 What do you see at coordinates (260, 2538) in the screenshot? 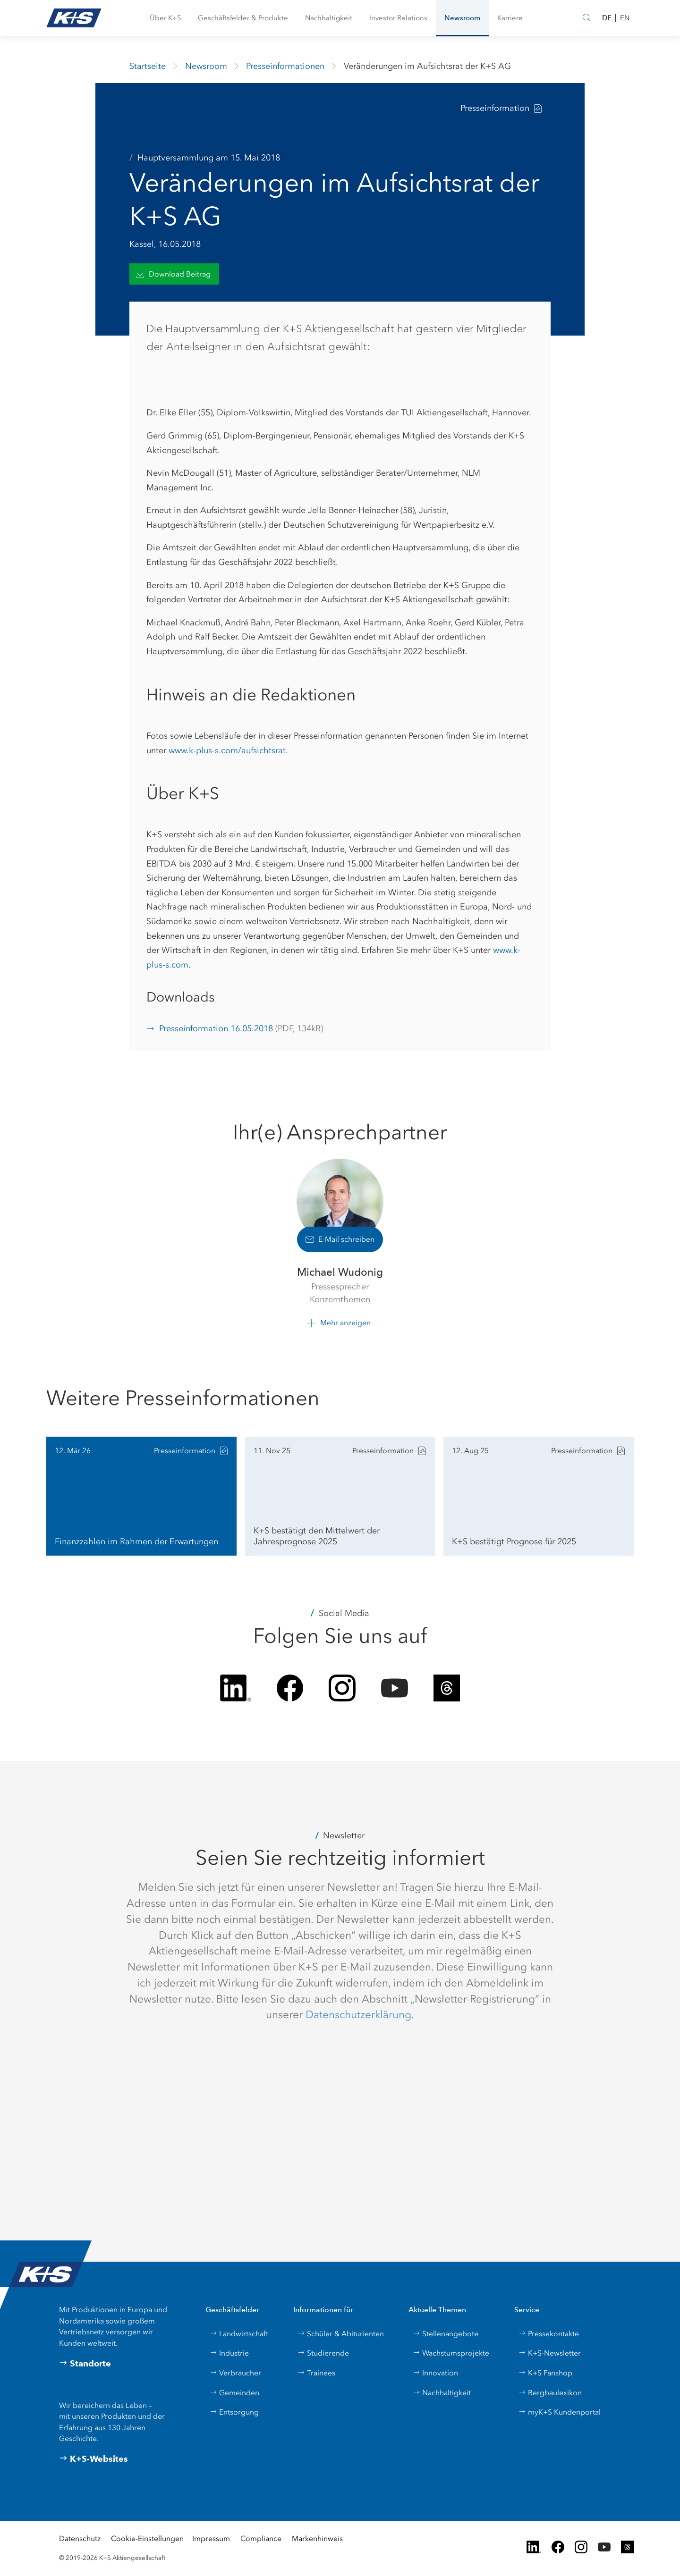
I see `Compliance` at bounding box center [260, 2538].